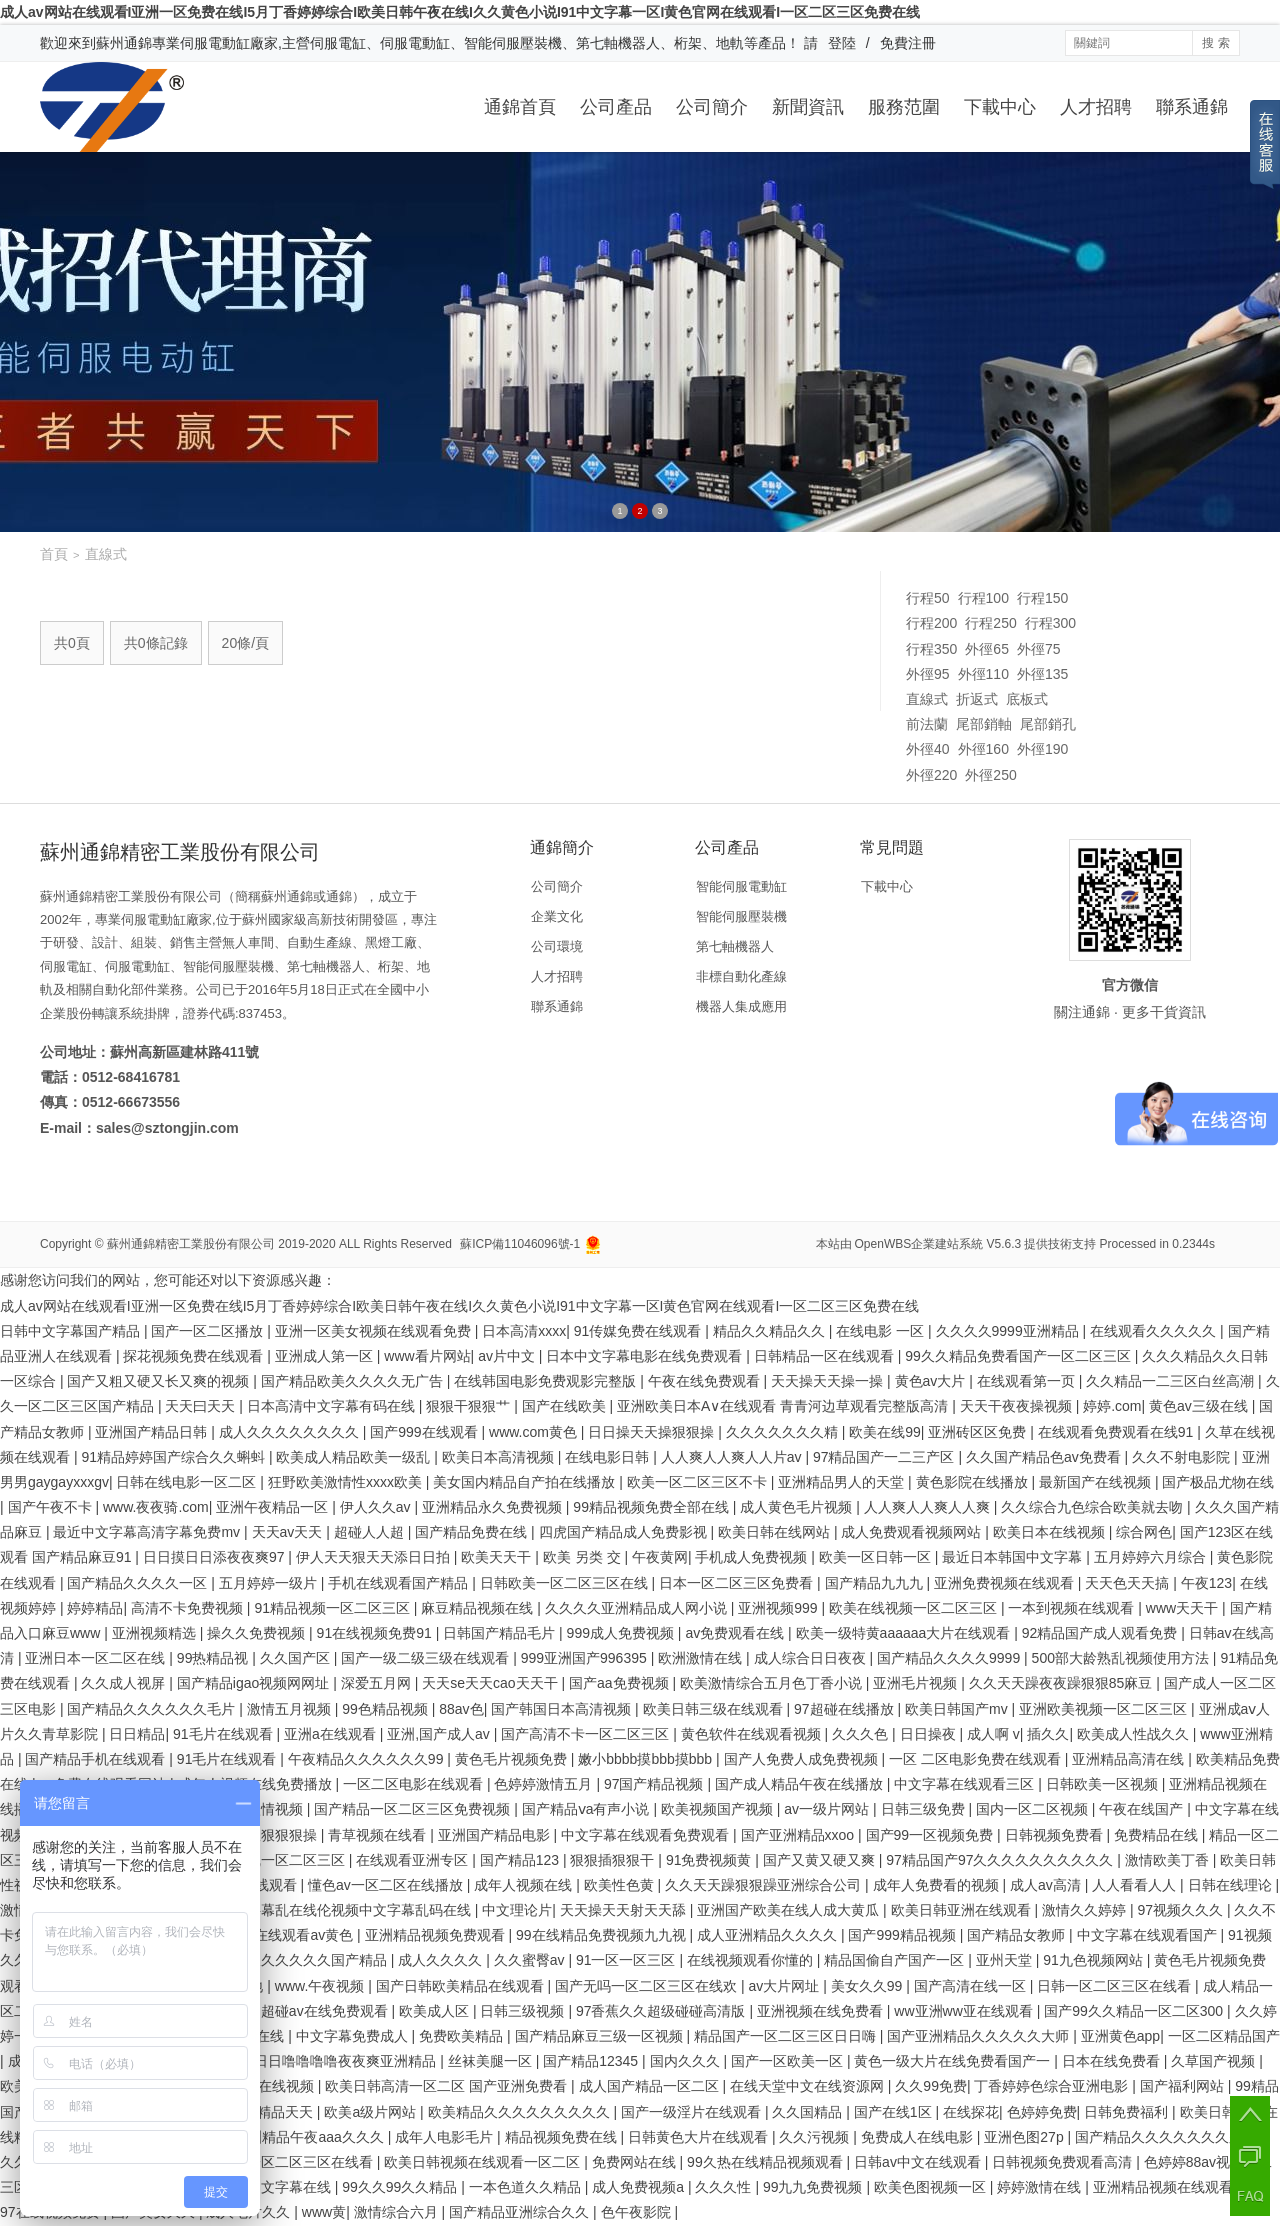  I want to click on 最近日本韩国中文字幕, so click(1014, 1557).